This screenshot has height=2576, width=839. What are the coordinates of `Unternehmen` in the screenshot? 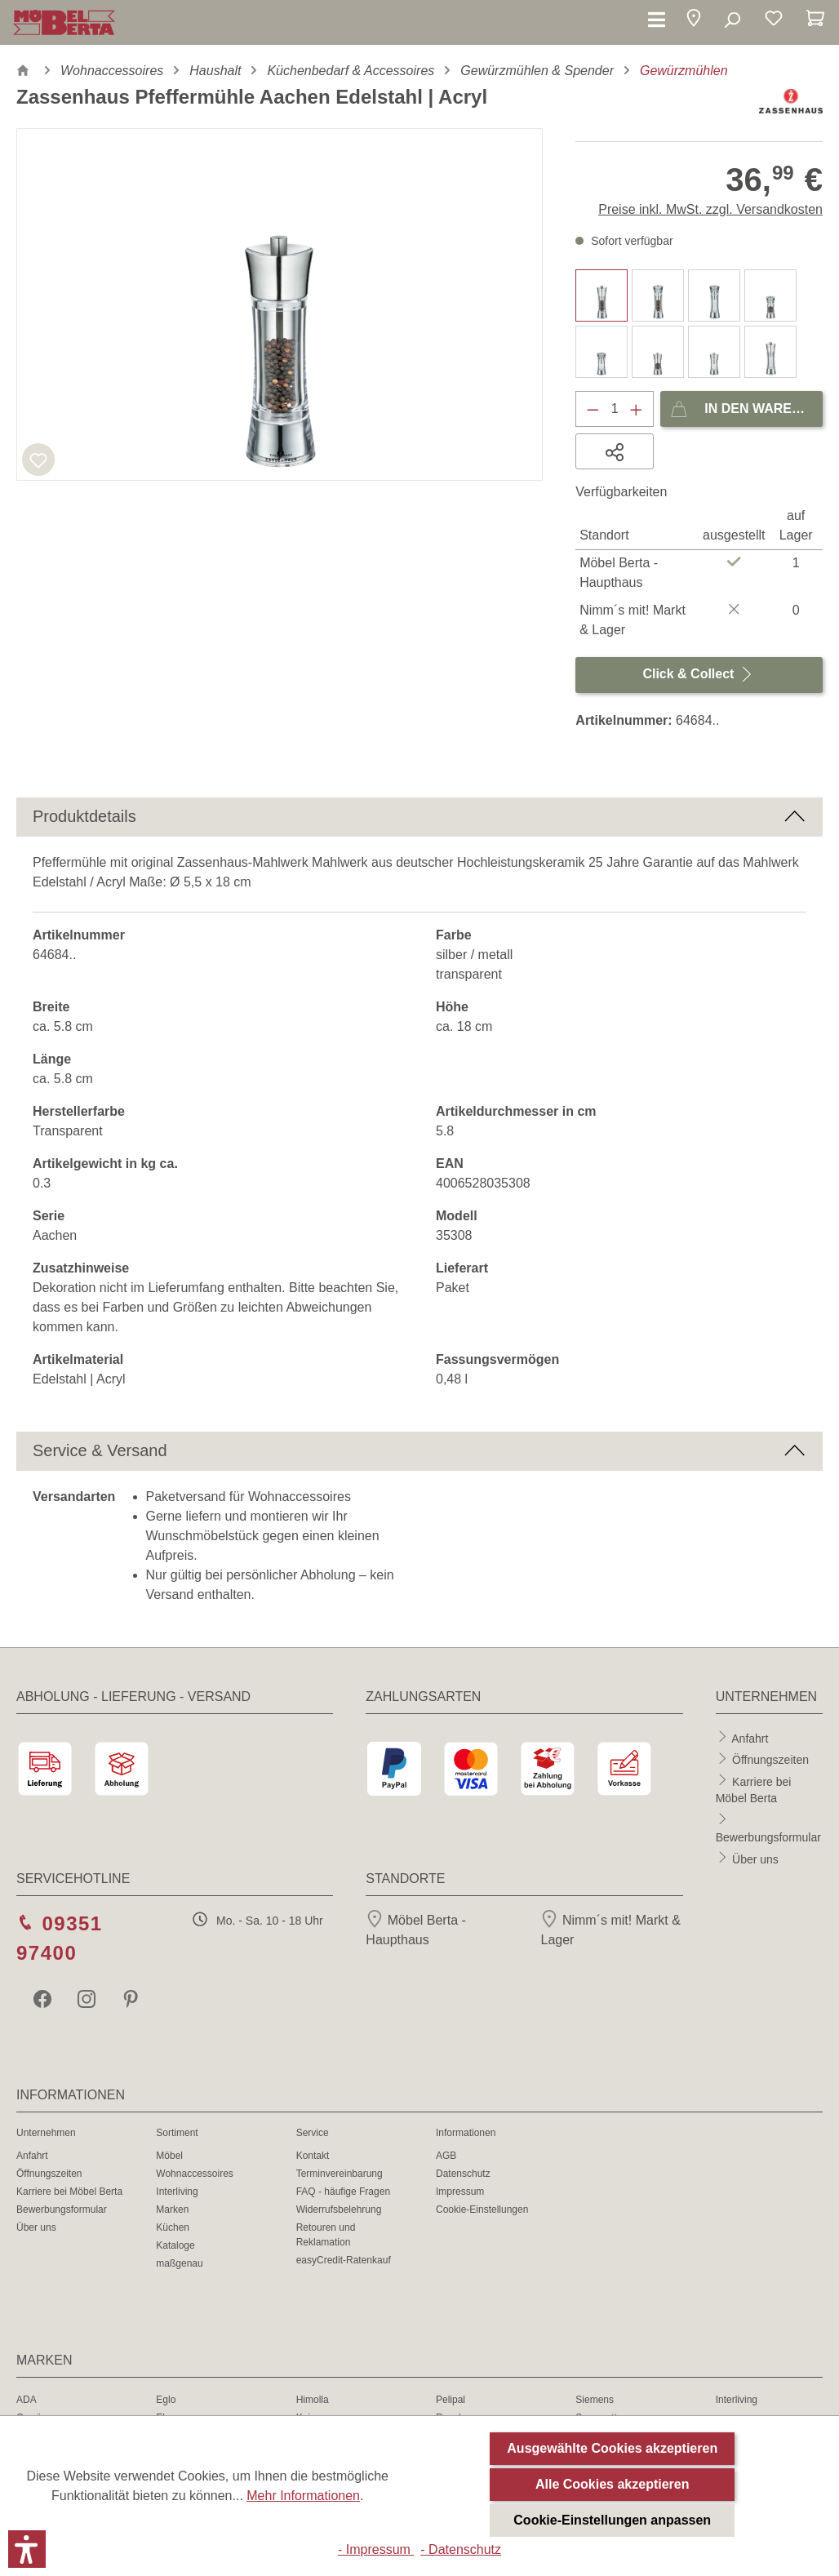 It's located at (46, 2133).